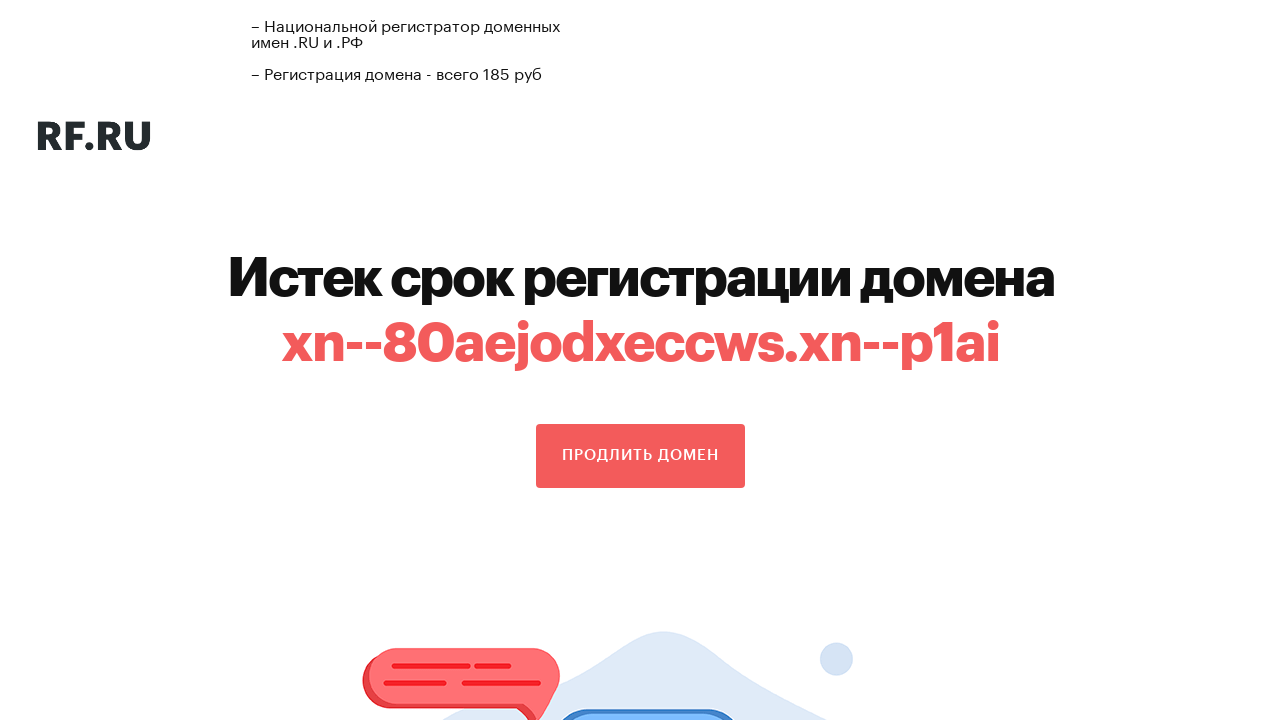 The image size is (1280, 720). What do you see at coordinates (396, 71) in the screenshot?
I see `– Регистрация домена - всего 185 руб` at bounding box center [396, 71].